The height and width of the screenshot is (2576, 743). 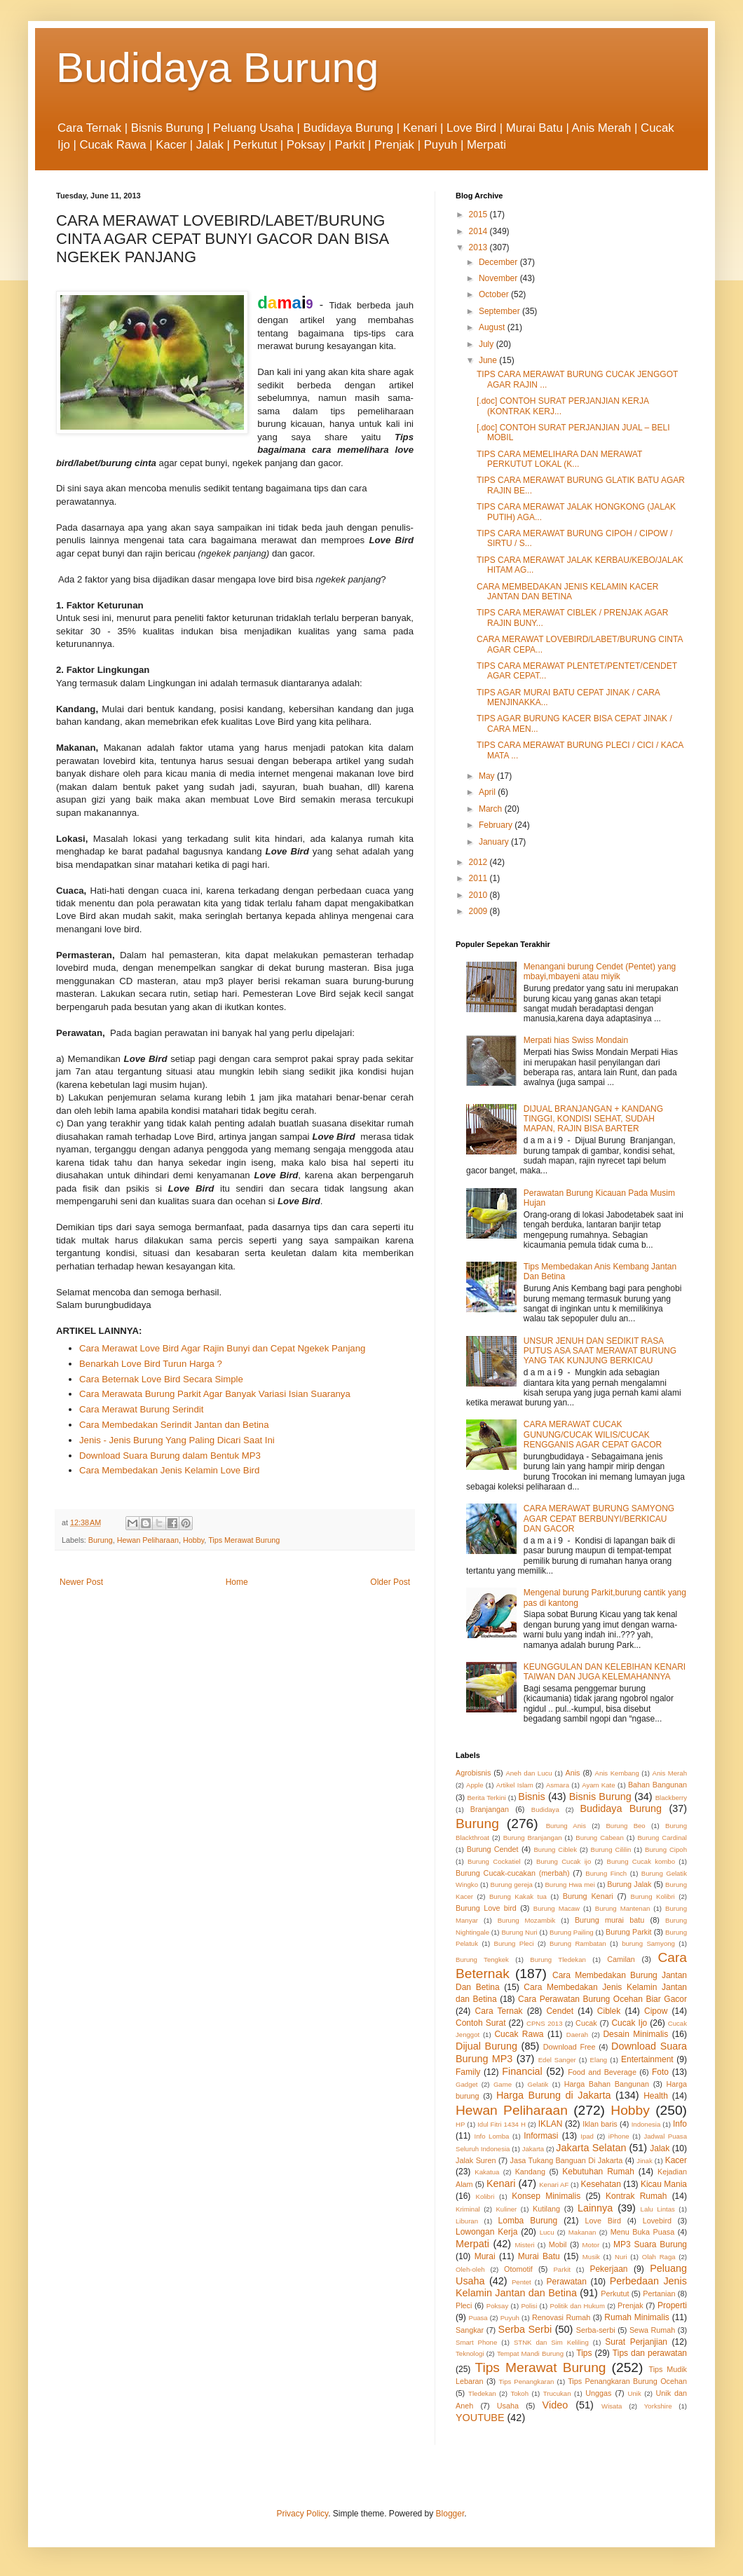 What do you see at coordinates (499, 262) in the screenshot?
I see `December` at bounding box center [499, 262].